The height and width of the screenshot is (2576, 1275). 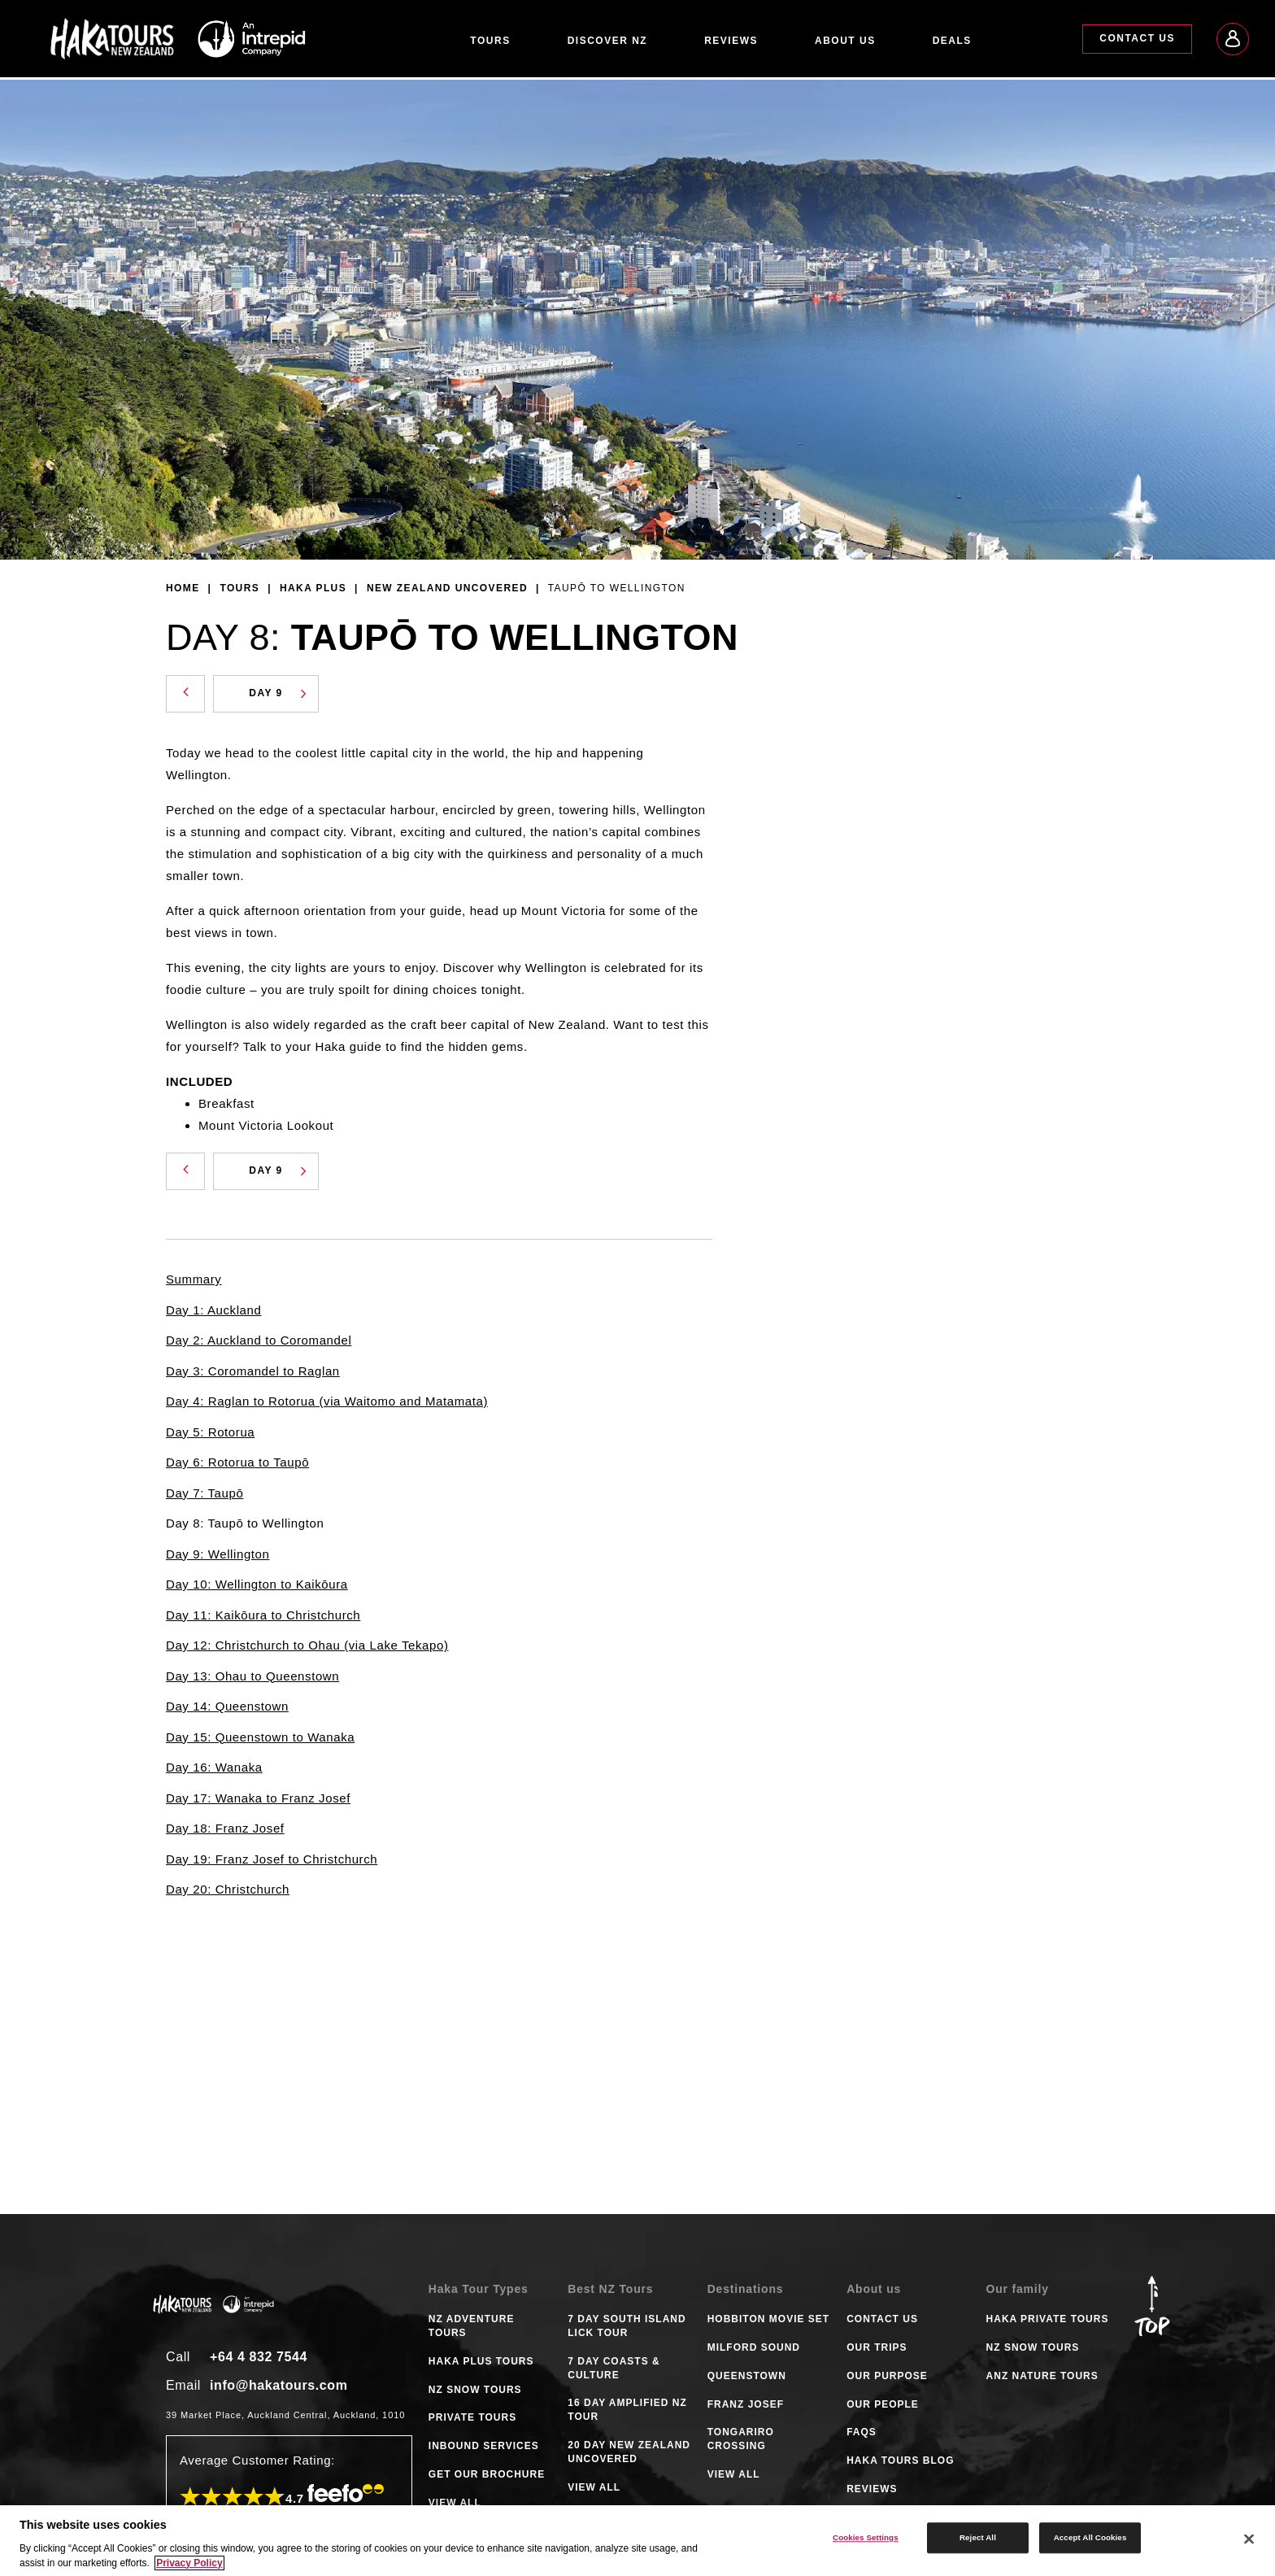 What do you see at coordinates (876, 2347) in the screenshot?
I see `Our Trips` at bounding box center [876, 2347].